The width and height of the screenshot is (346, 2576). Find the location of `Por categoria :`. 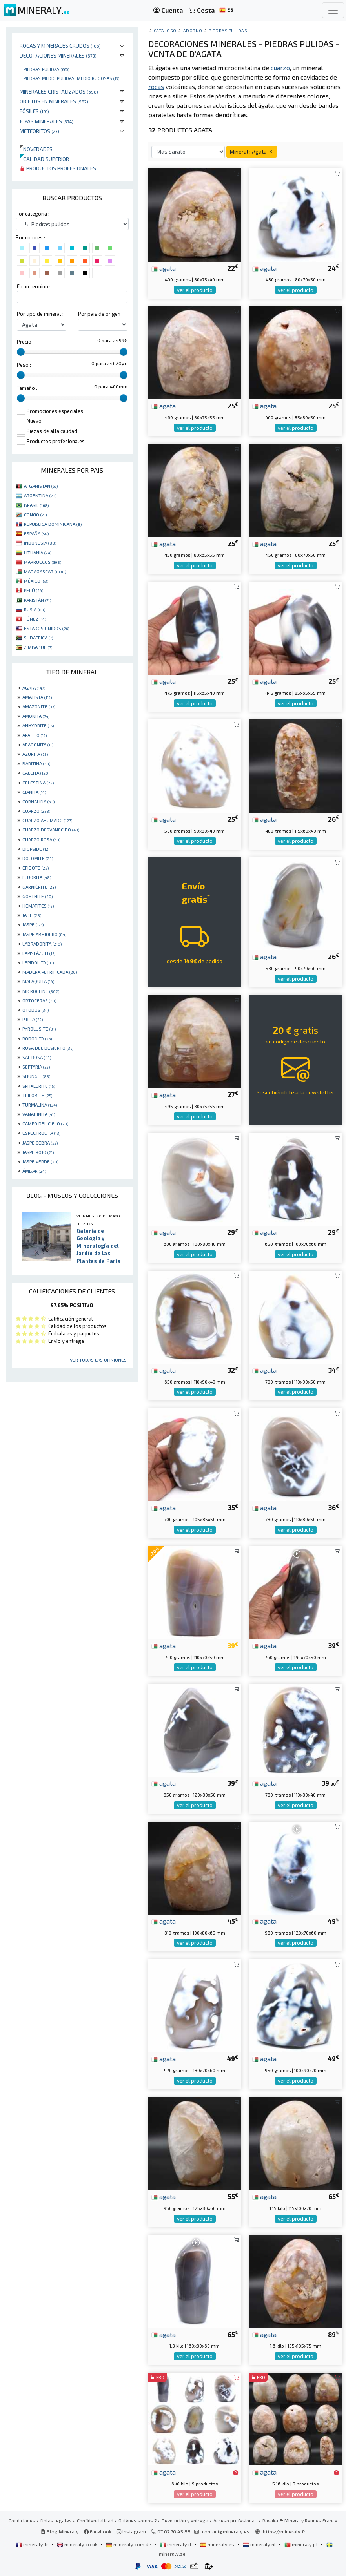

Por categoria : is located at coordinates (32, 213).